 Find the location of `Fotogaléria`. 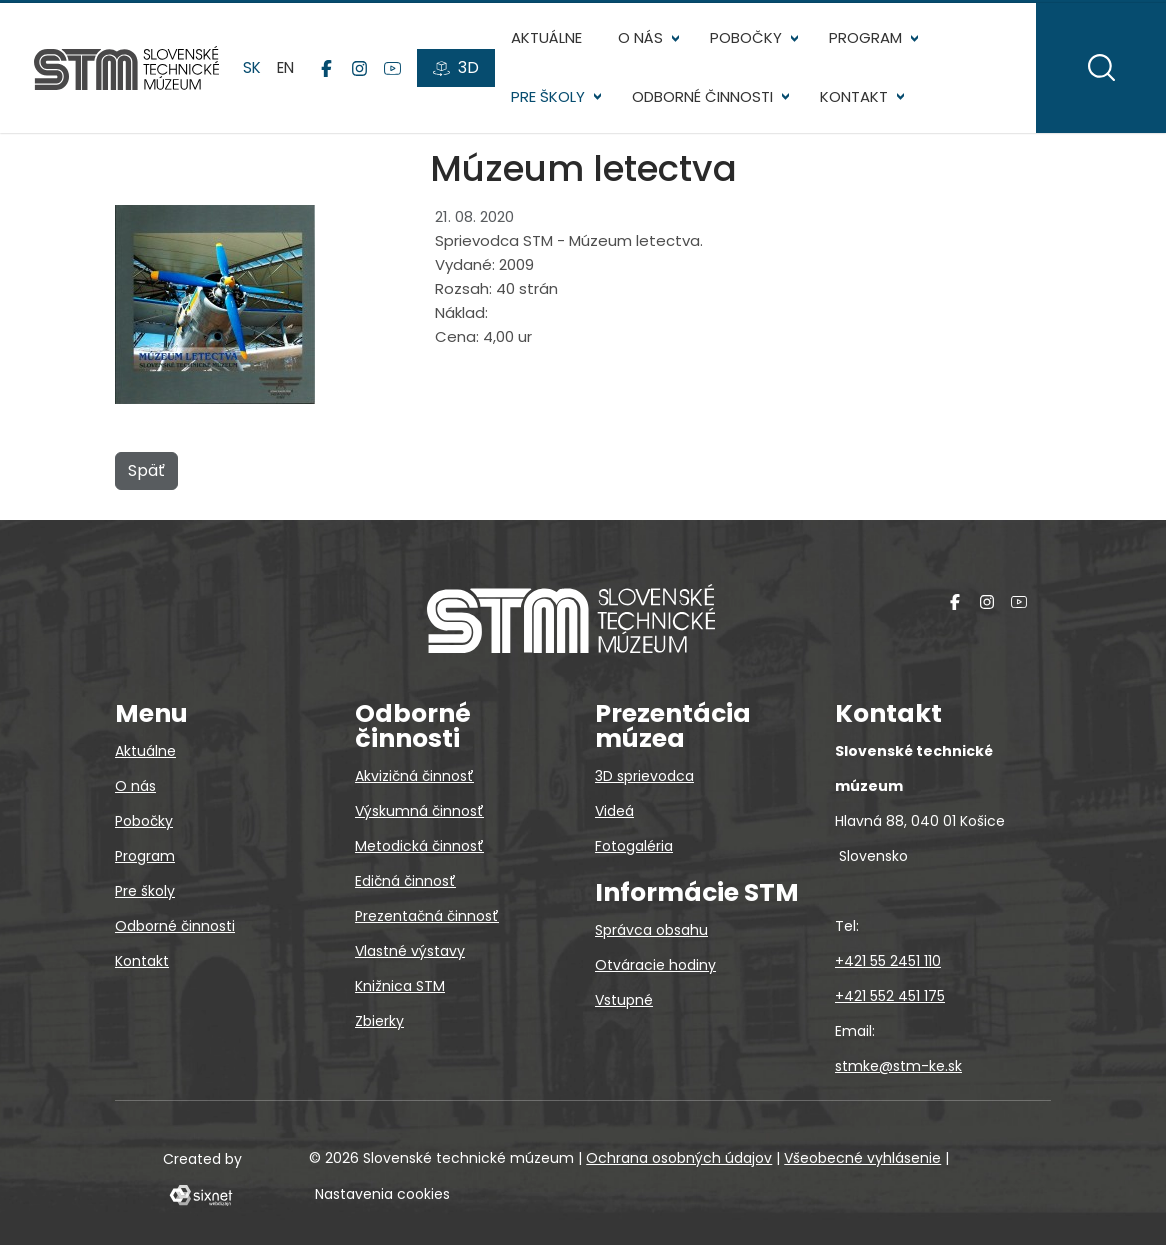

Fotogaléria is located at coordinates (634, 846).